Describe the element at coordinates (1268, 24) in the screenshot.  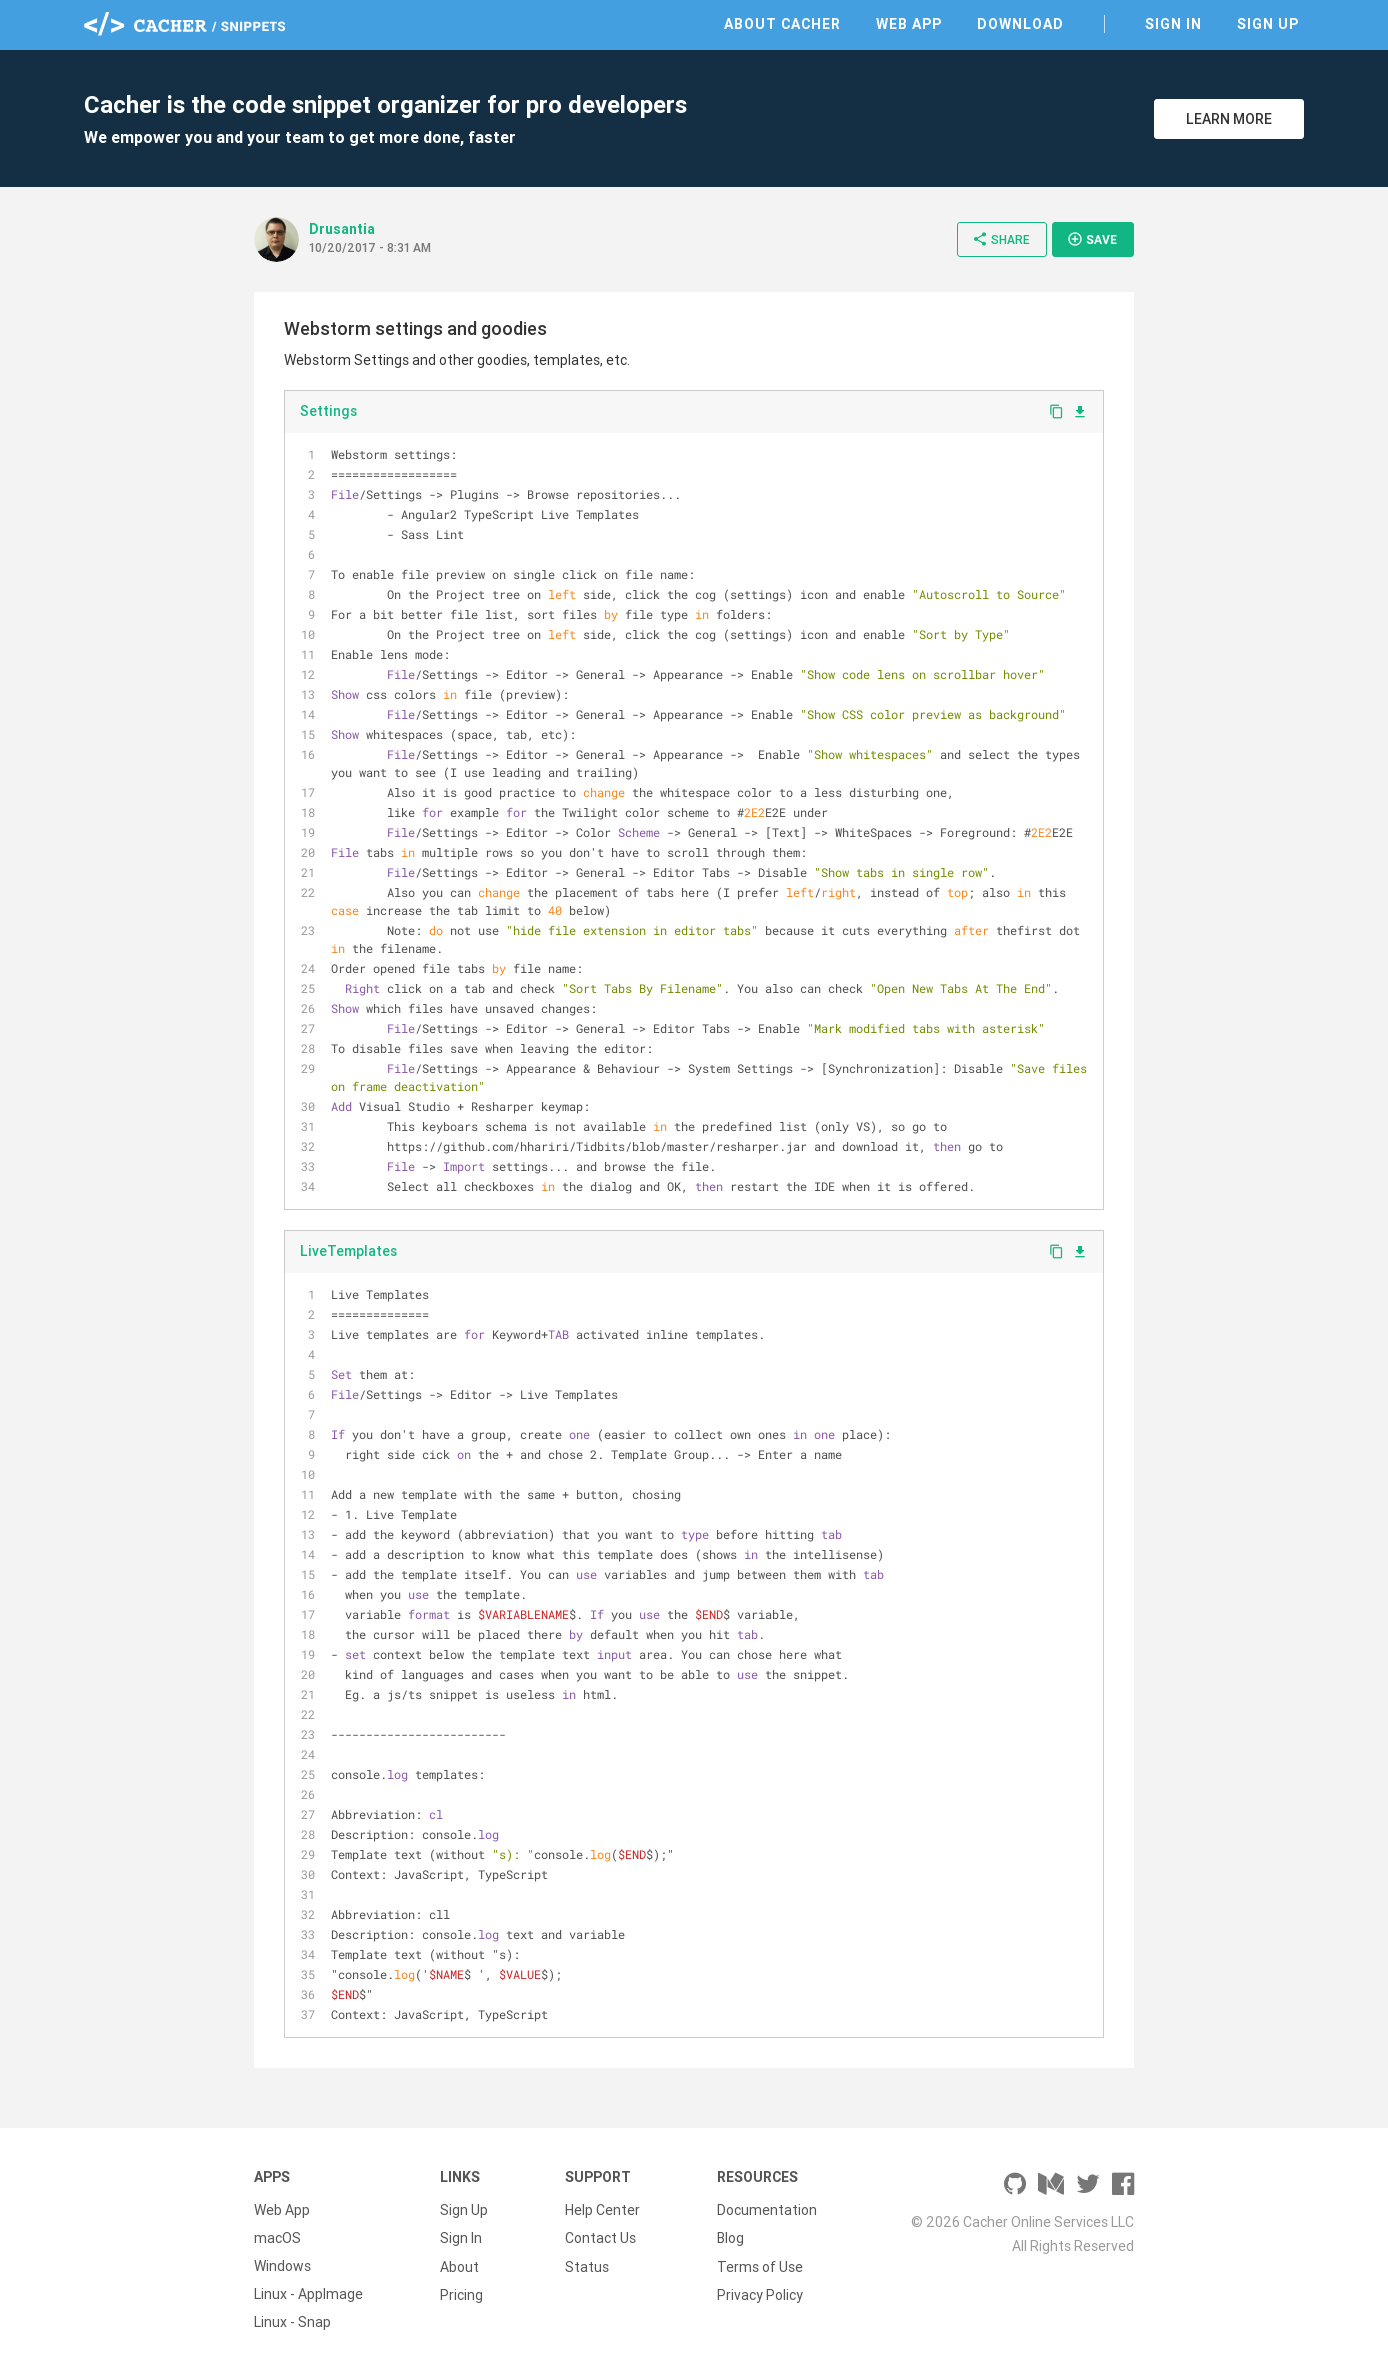
I see `Sign Up` at that location.